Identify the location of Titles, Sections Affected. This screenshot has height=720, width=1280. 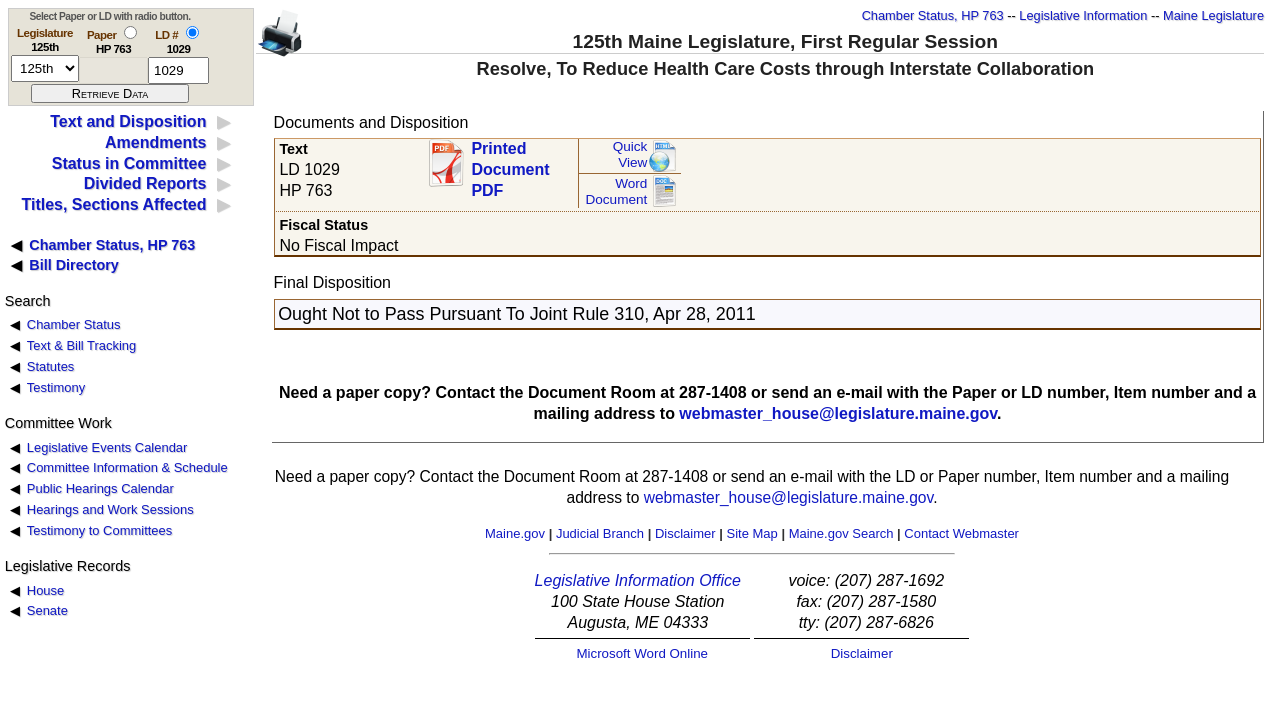
(113, 204).